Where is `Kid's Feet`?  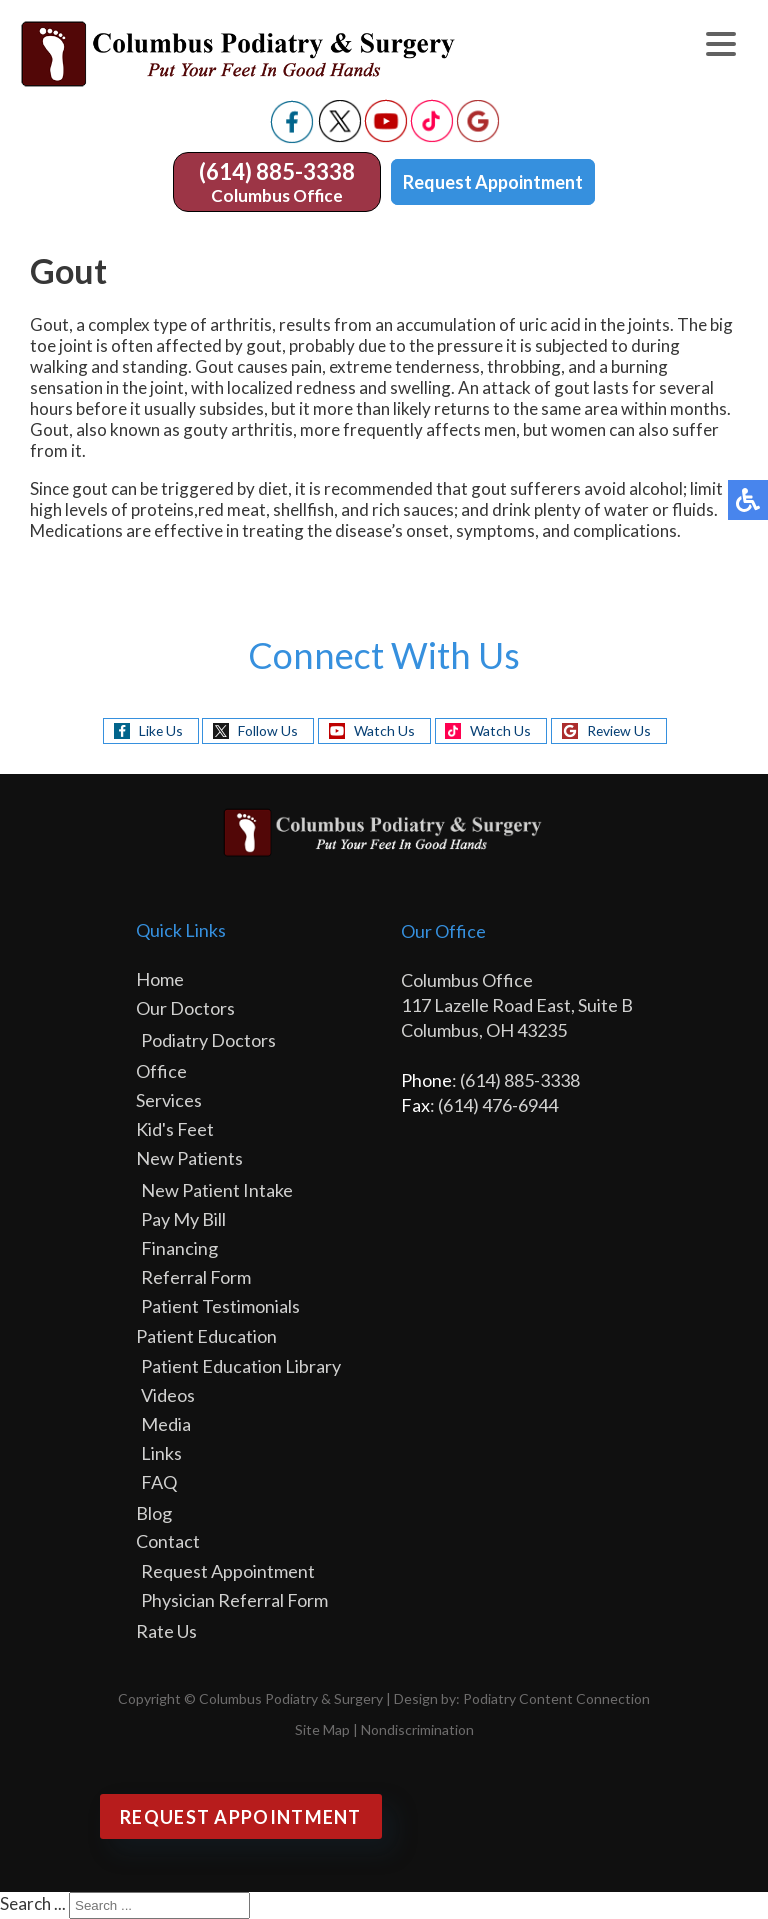 Kid's Feet is located at coordinates (175, 1129).